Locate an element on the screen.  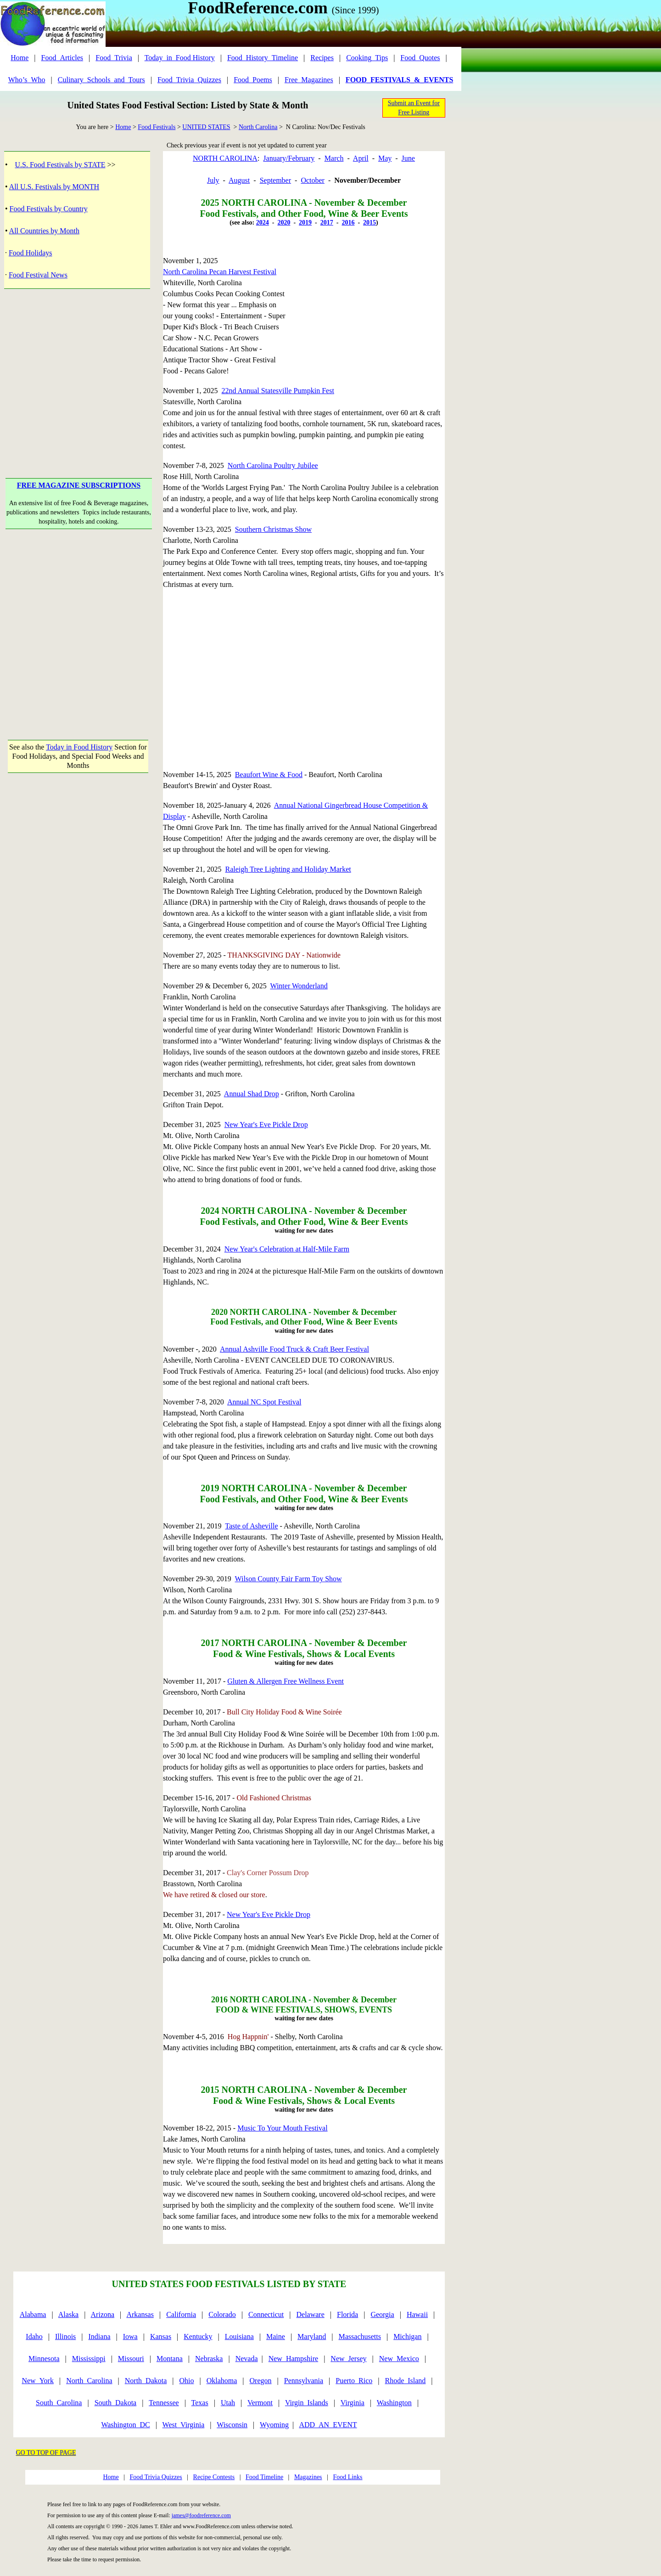
Recipes is located at coordinates (322, 58).